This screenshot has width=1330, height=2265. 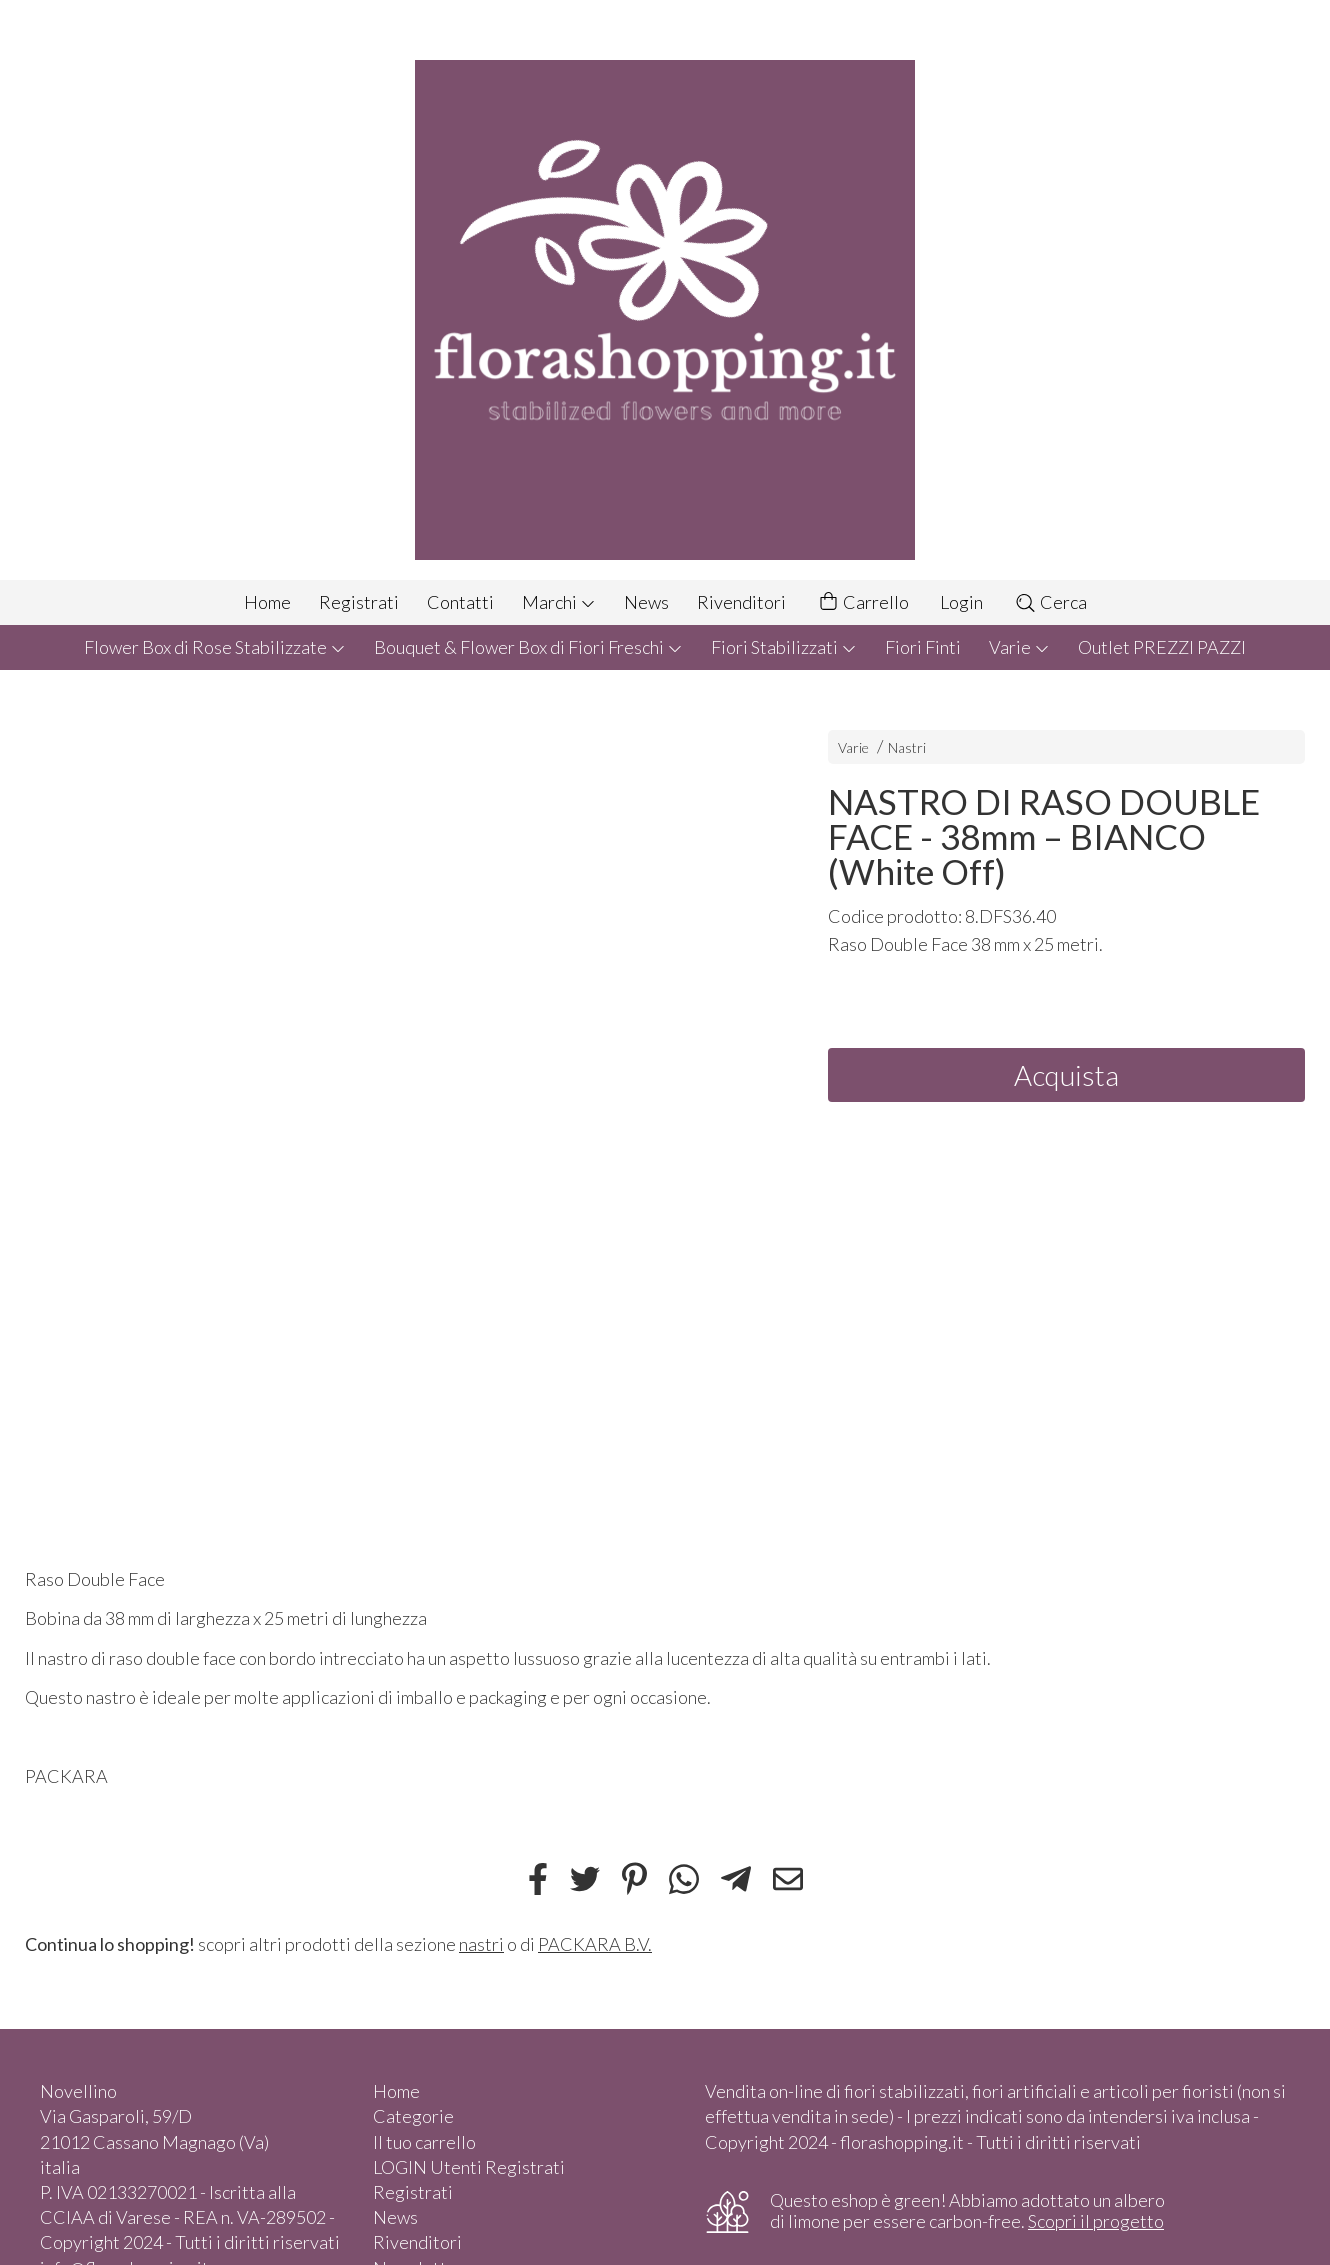 What do you see at coordinates (528, 647) in the screenshot?
I see `Bouquet & Flower Box di Fiori Freschi` at bounding box center [528, 647].